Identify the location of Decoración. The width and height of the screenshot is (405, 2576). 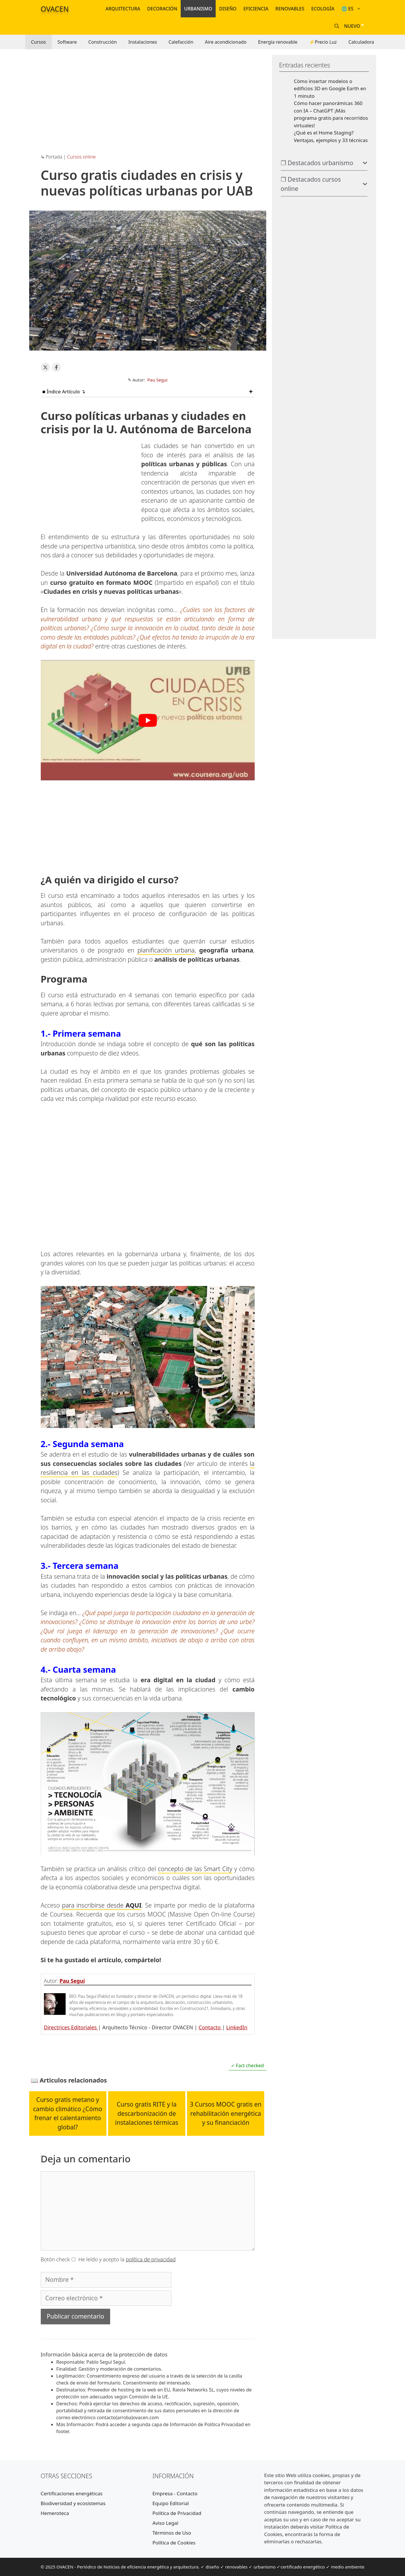
(162, 8).